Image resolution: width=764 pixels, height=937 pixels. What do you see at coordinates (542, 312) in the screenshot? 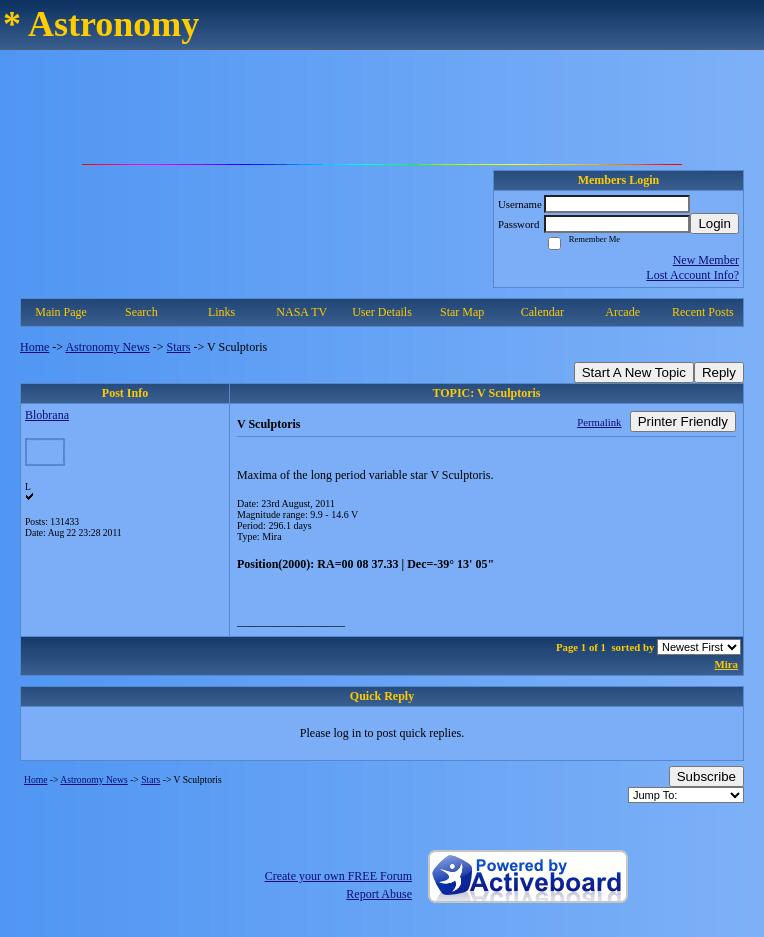
I see `Calendar` at bounding box center [542, 312].